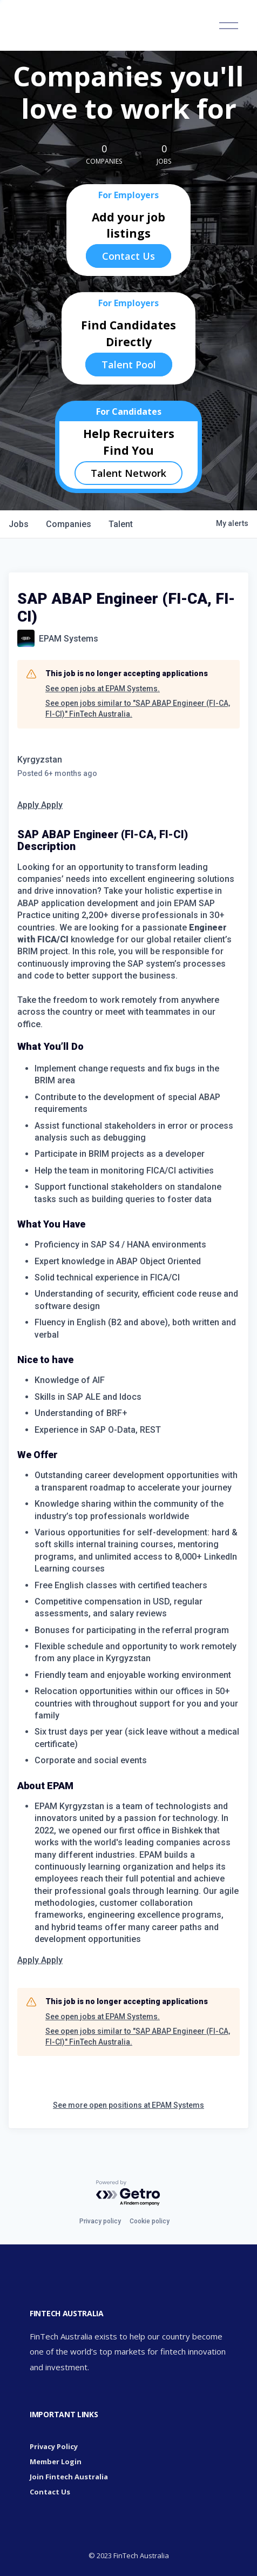 This screenshot has width=257, height=2576. I want to click on jobs, so click(19, 524).